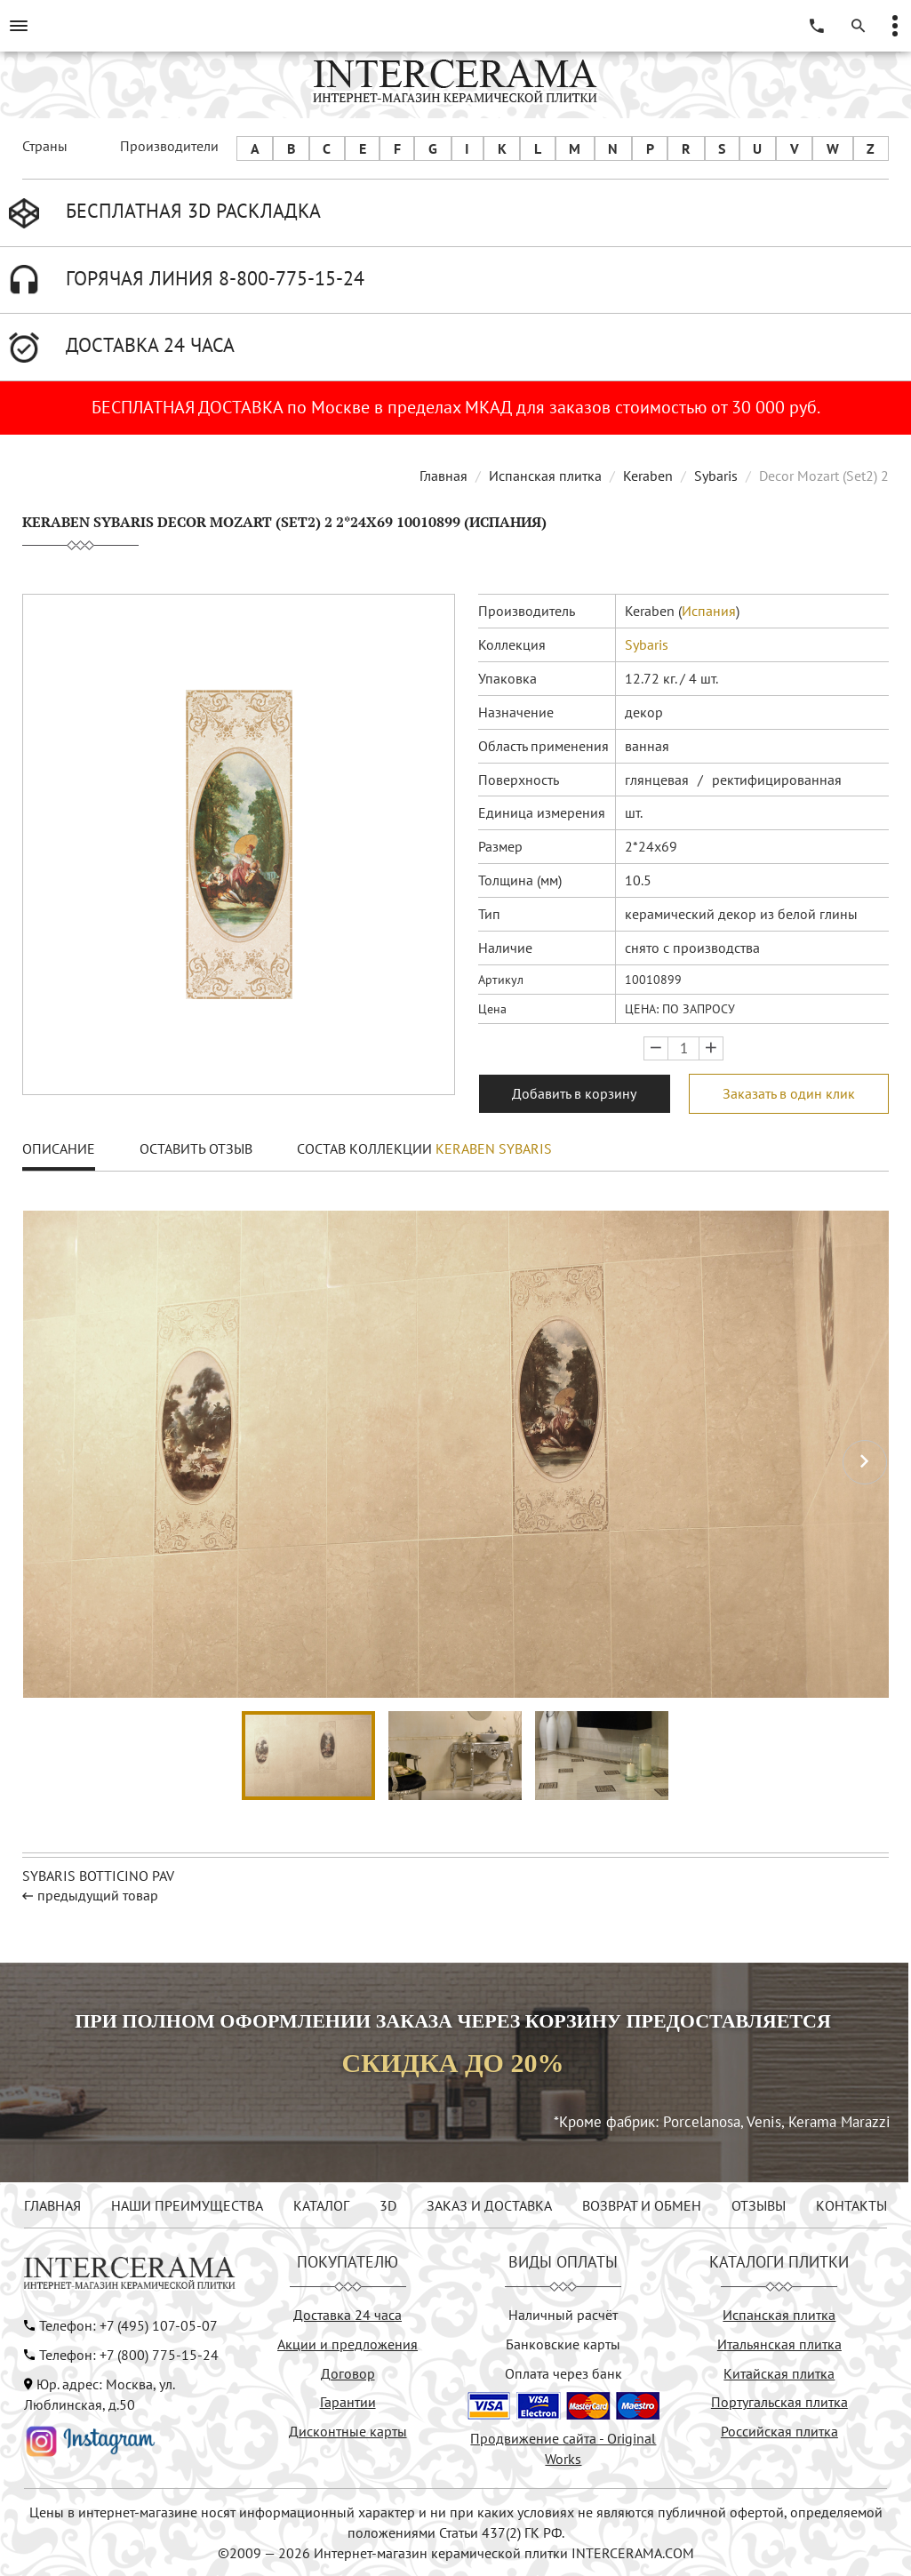  What do you see at coordinates (865, 1462) in the screenshot?
I see `[button]` at bounding box center [865, 1462].